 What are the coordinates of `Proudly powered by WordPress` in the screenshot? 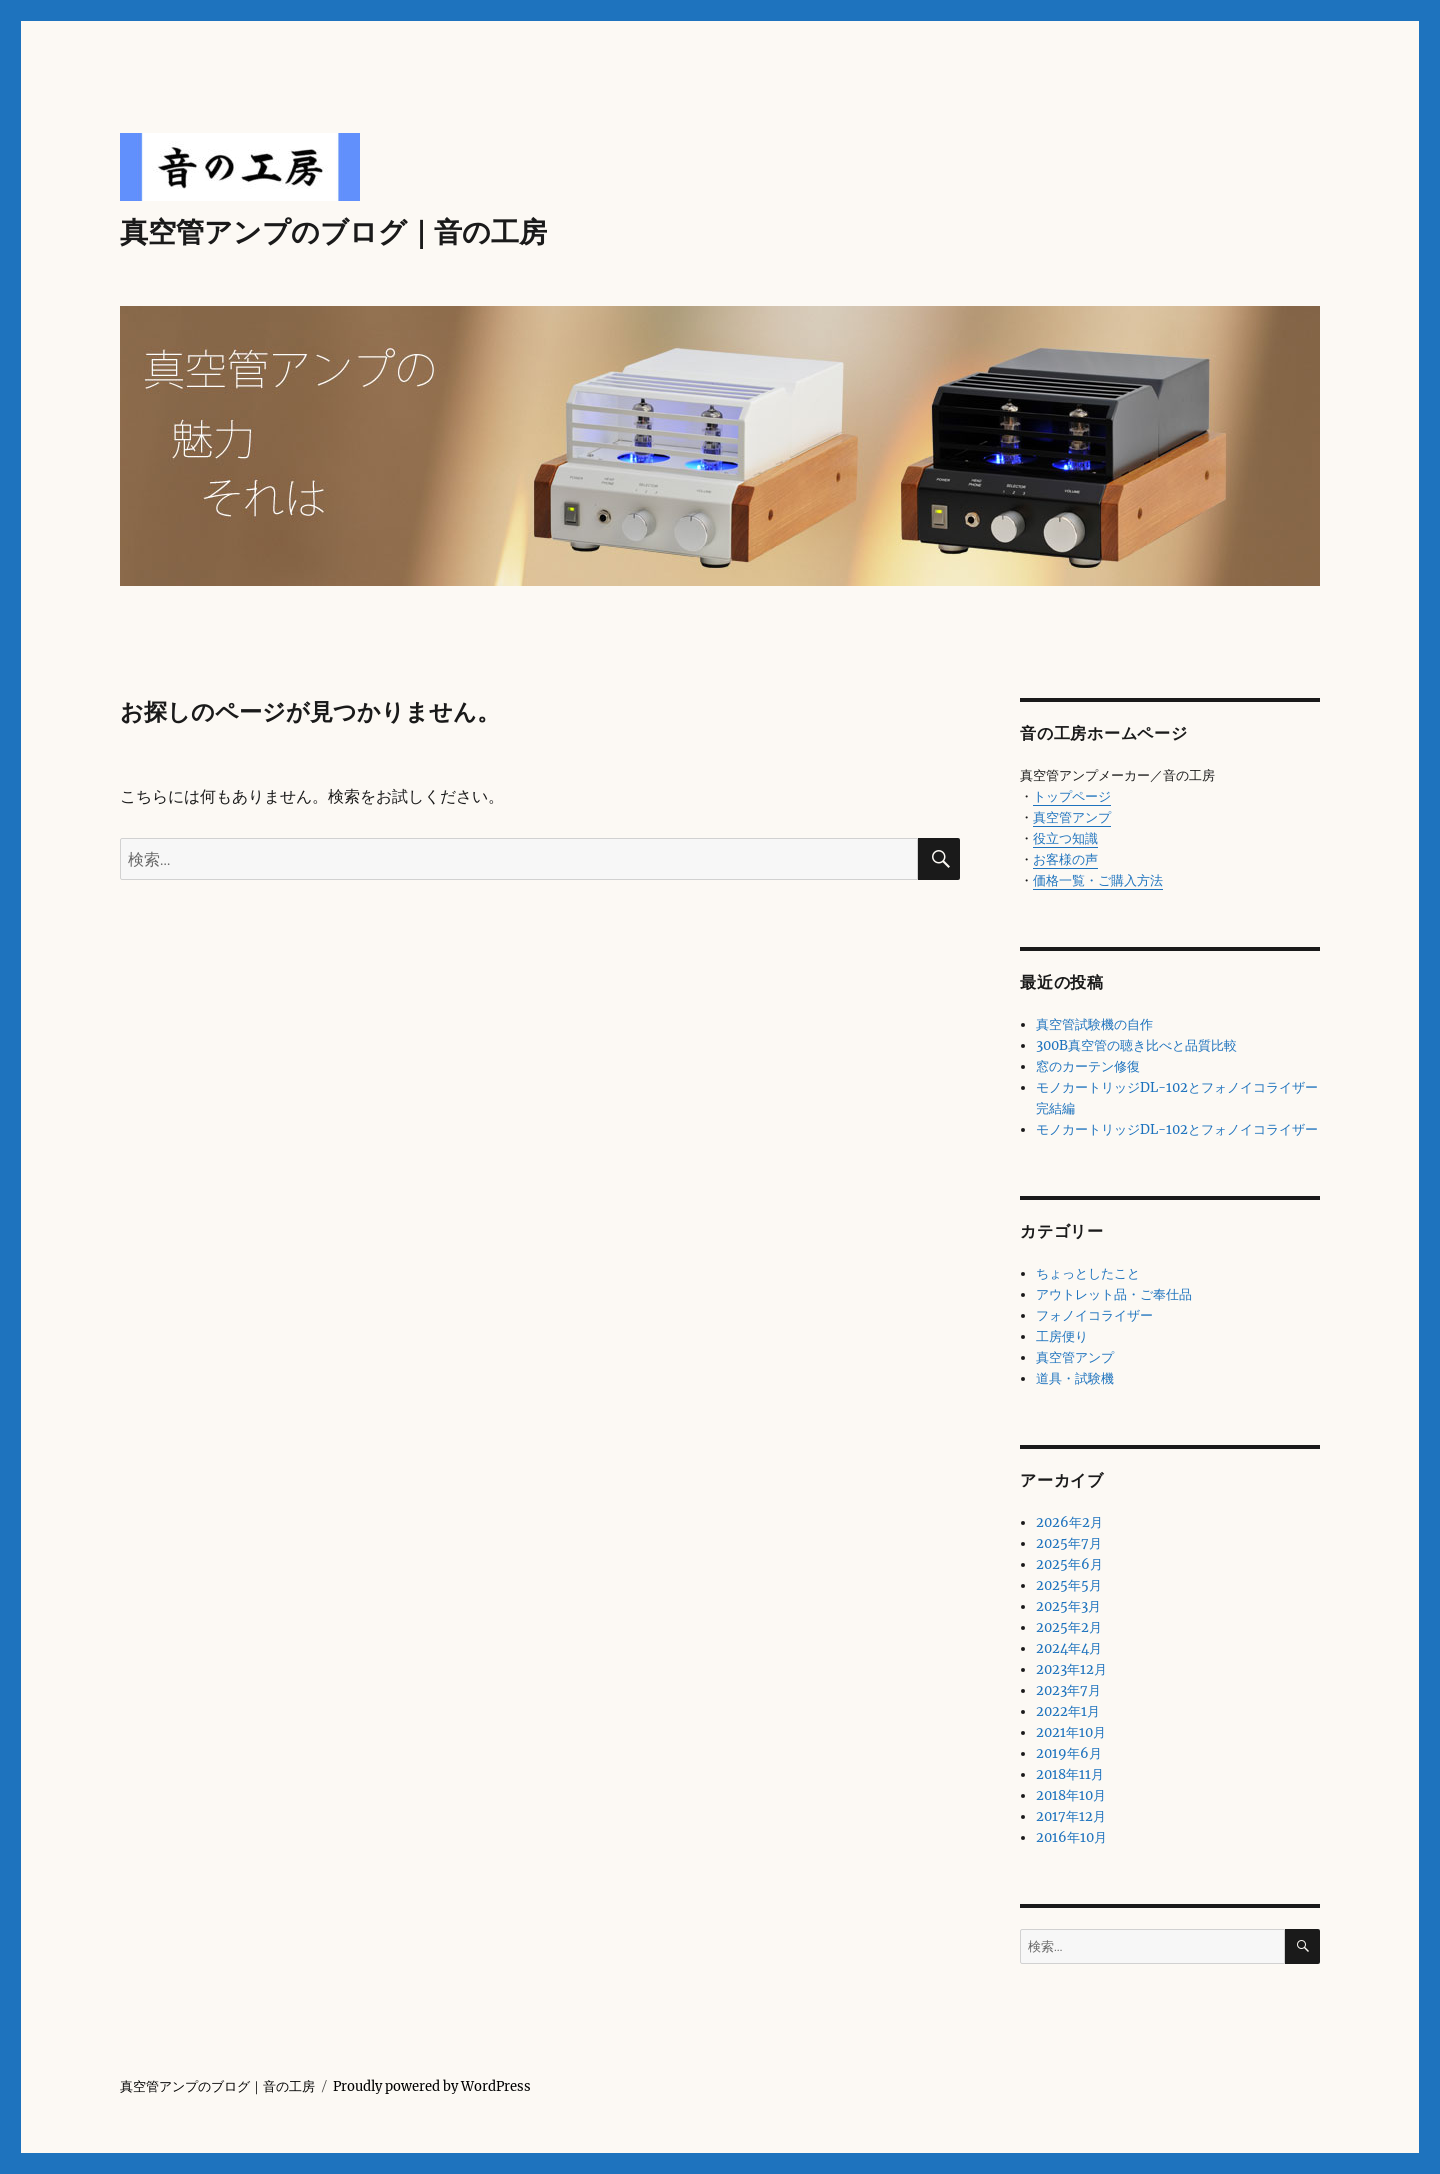 It's located at (432, 2086).